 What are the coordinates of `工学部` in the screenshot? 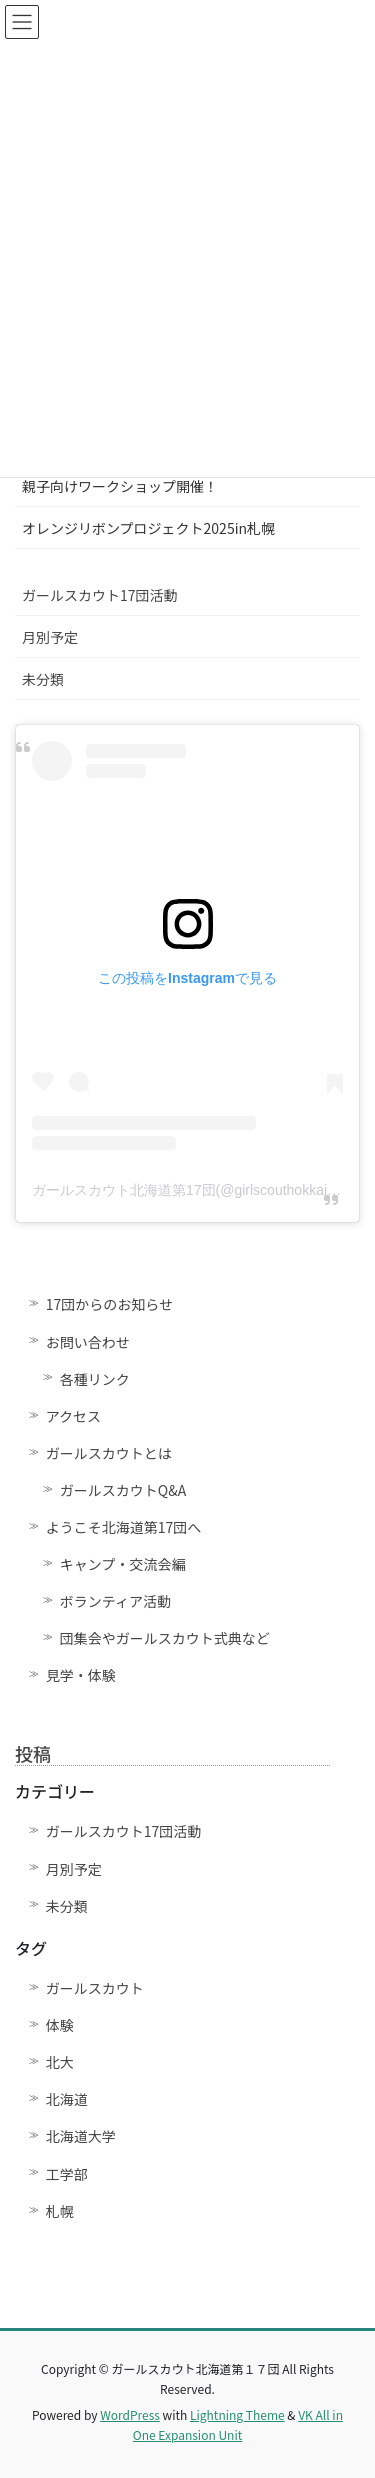 It's located at (67, 2174).